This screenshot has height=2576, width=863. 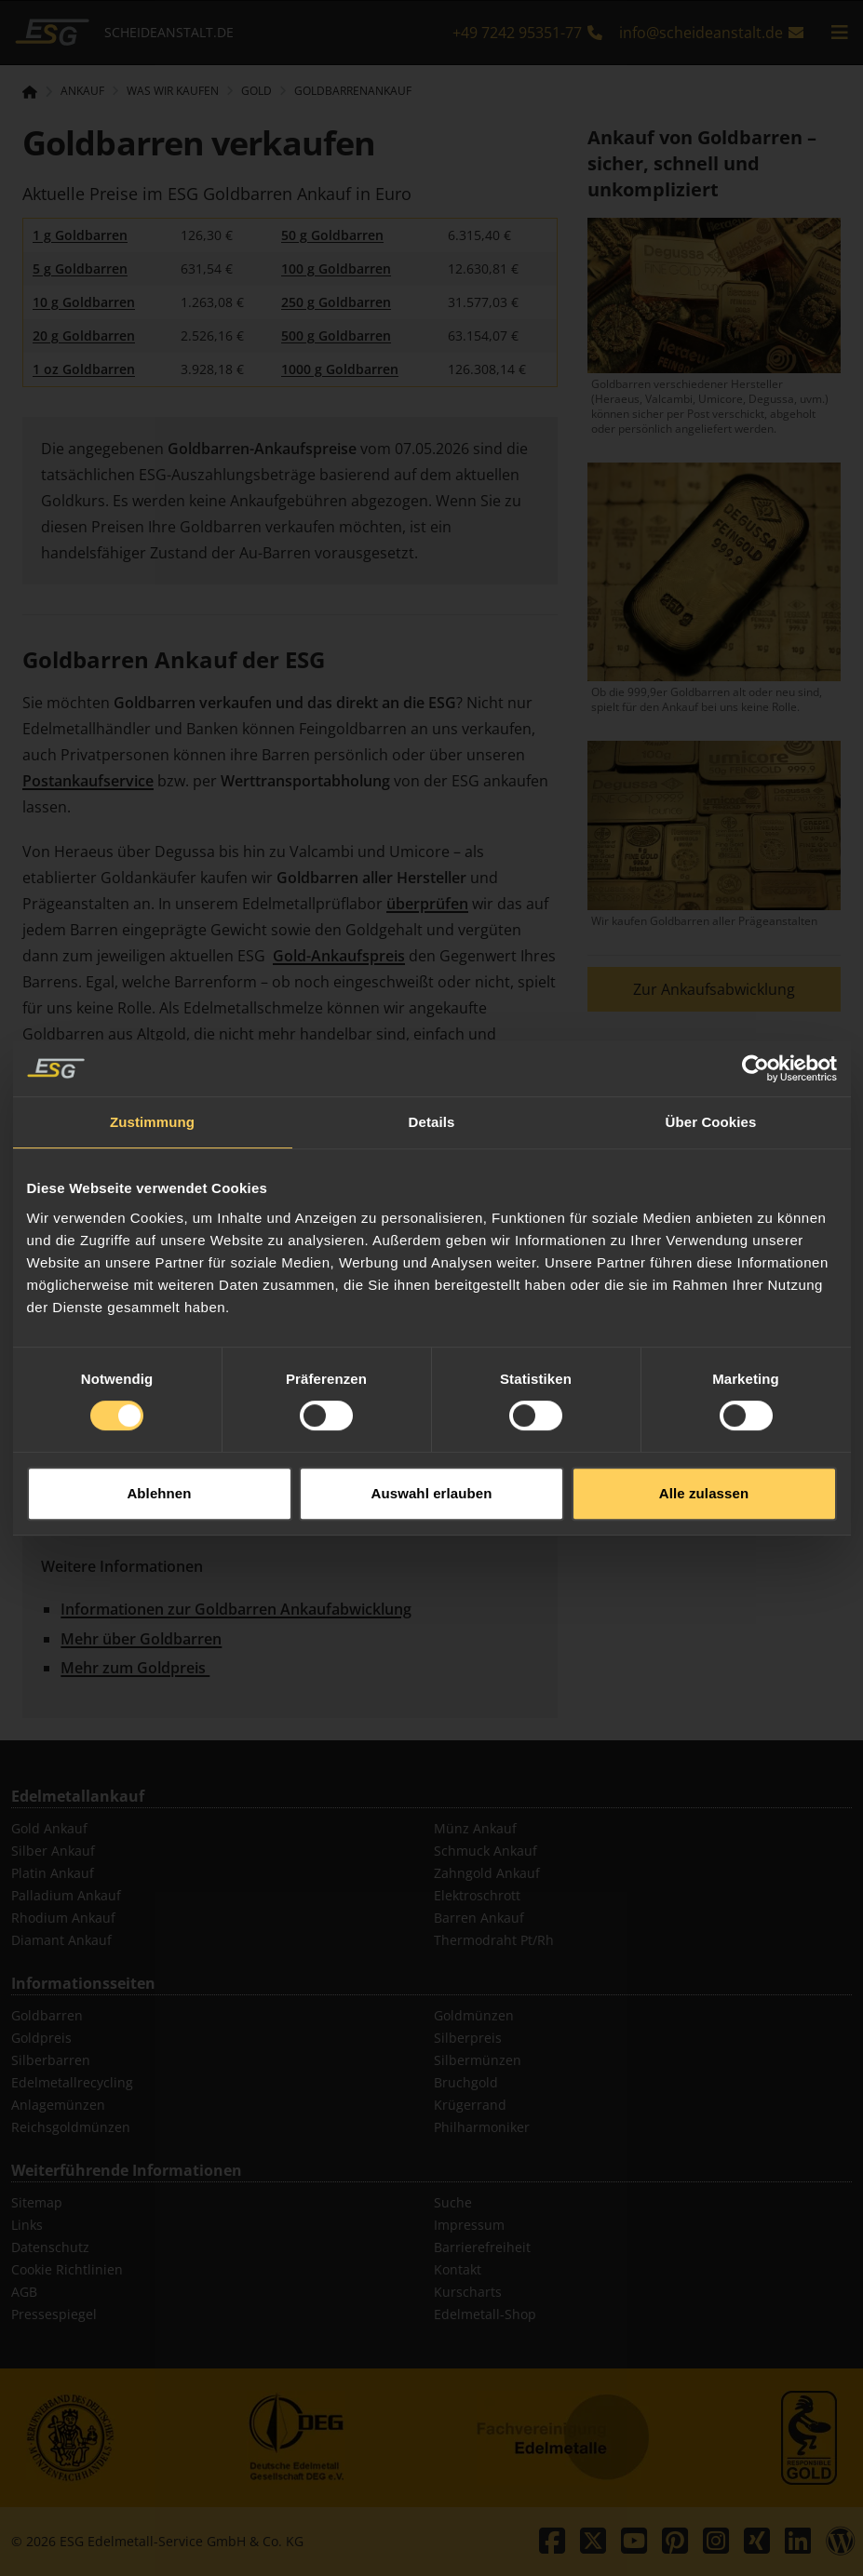 What do you see at coordinates (352, 91) in the screenshot?
I see `Goldbarrenankauf` at bounding box center [352, 91].